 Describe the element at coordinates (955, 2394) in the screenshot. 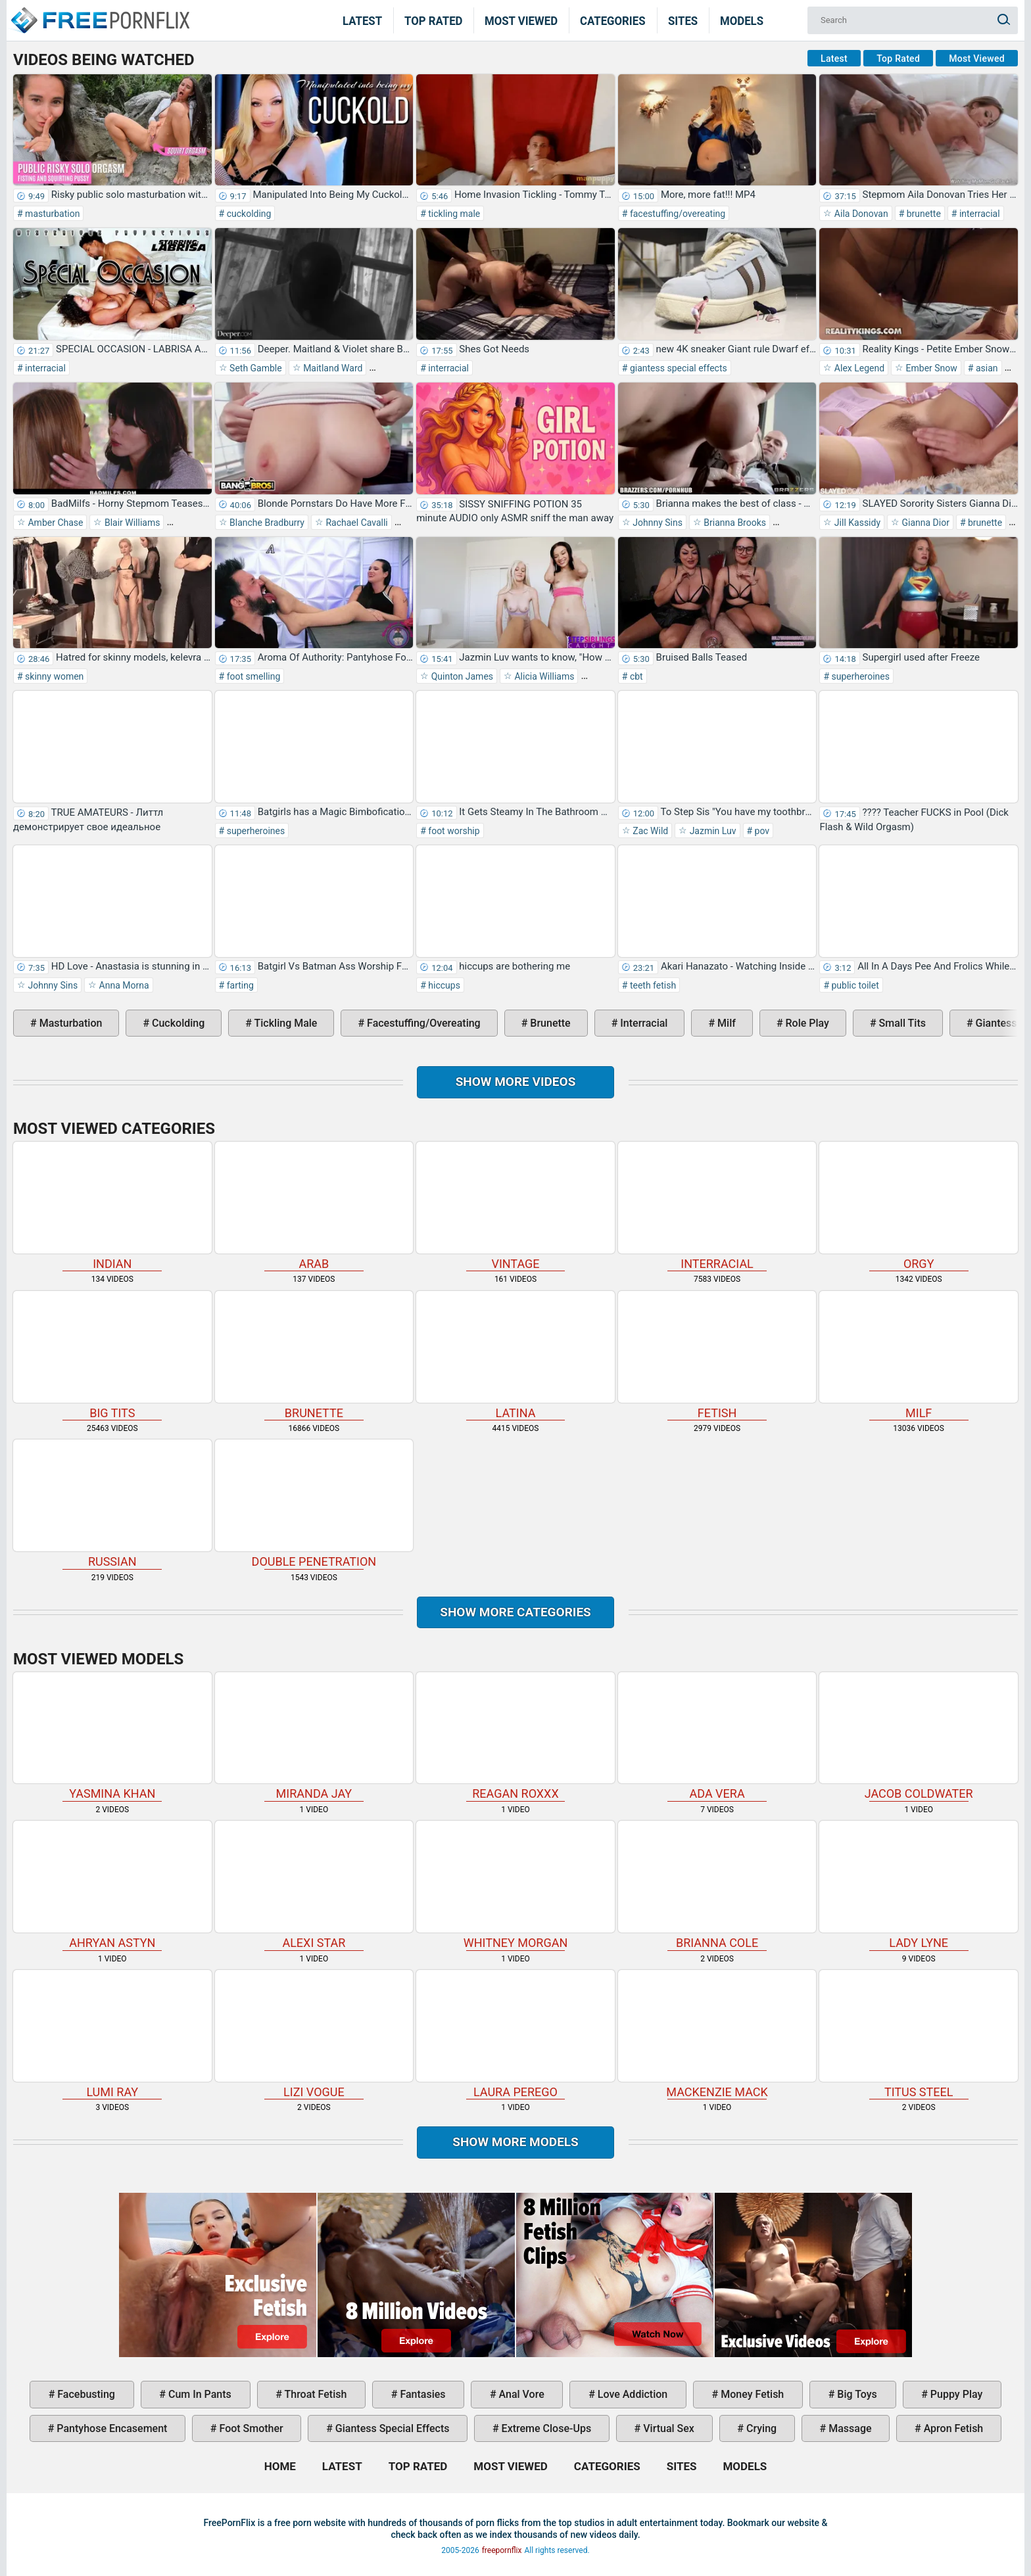

I see `puppy play` at that location.